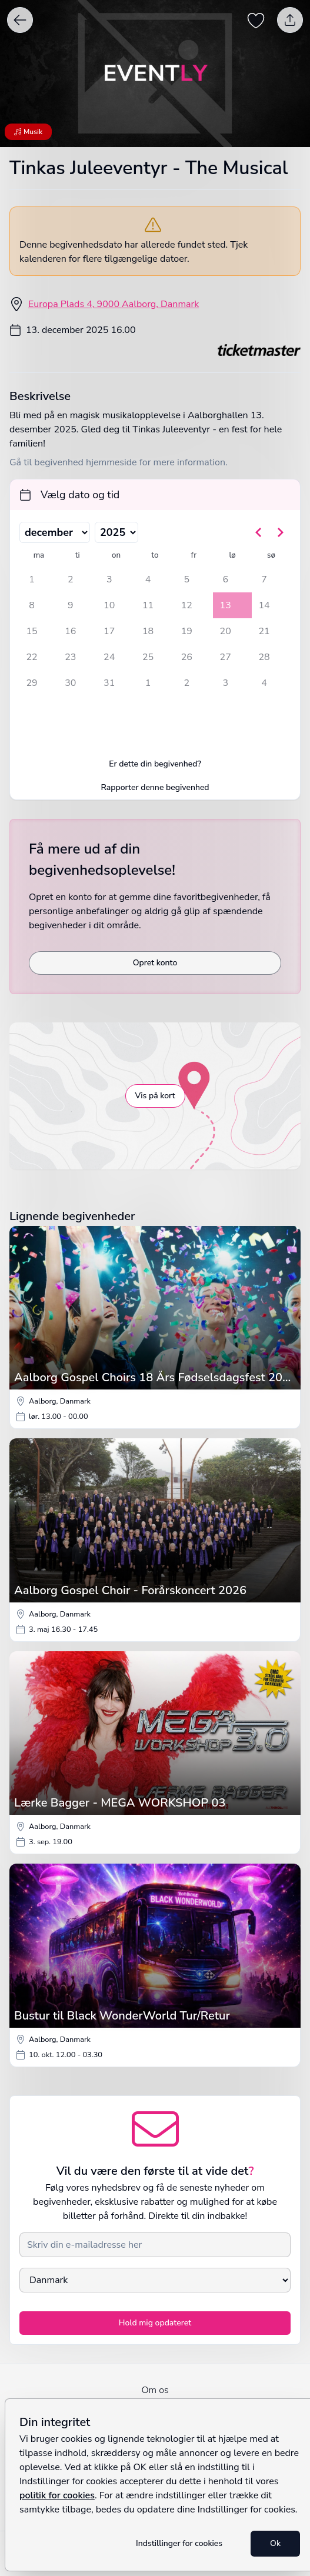 The height and width of the screenshot is (2576, 310). I want to click on 14 [søndag den 14. december 2025], so click(263, 605).